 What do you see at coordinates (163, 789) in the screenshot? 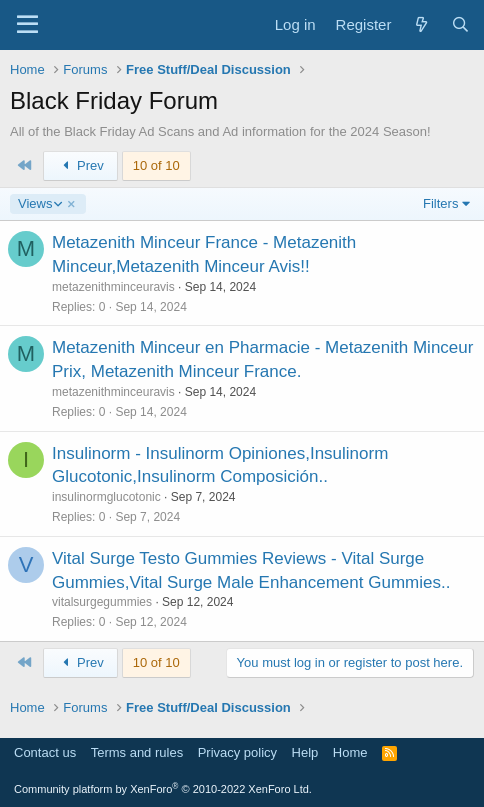
I see `Community platform by XenForo` at bounding box center [163, 789].